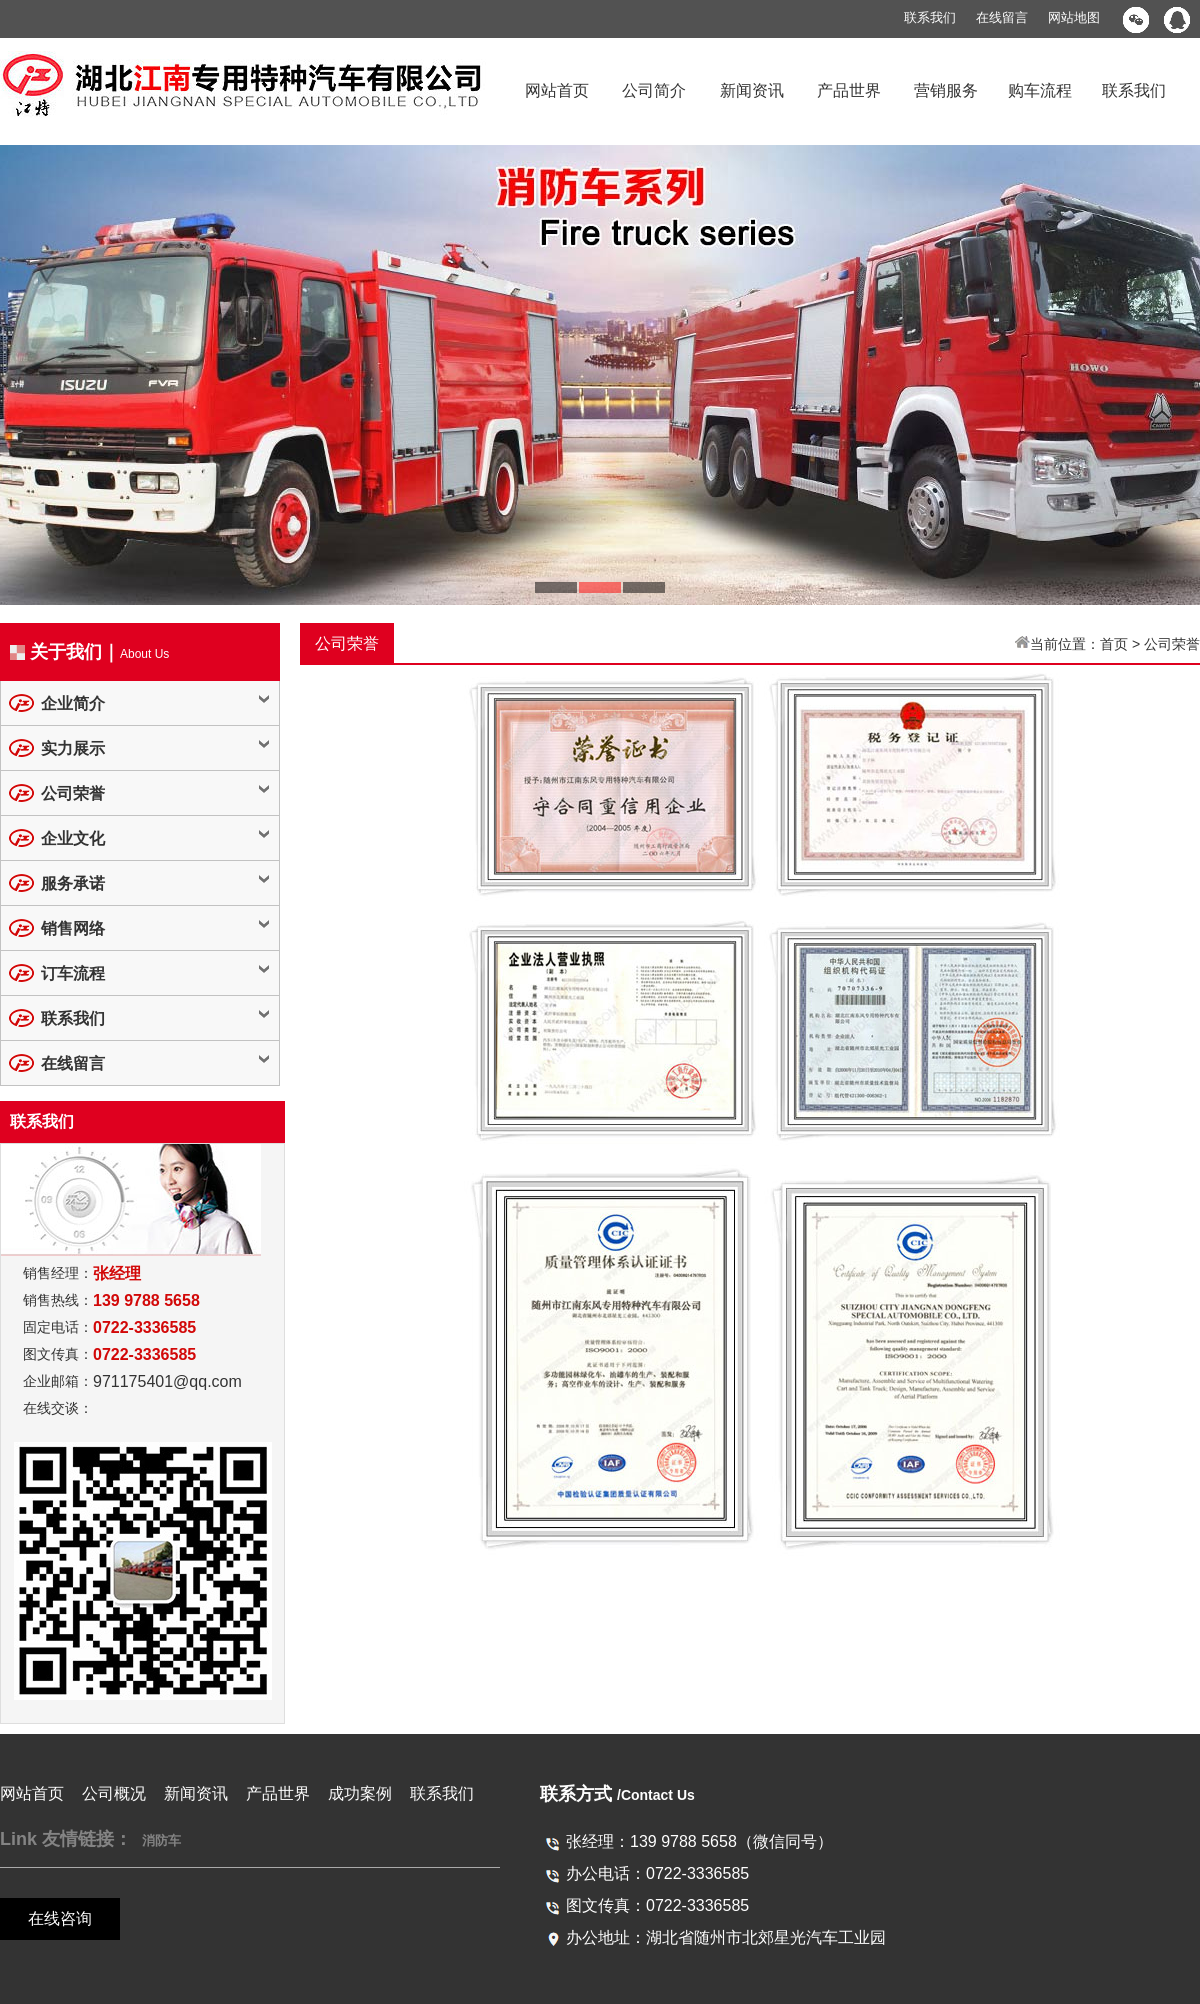  What do you see at coordinates (161, 1840) in the screenshot?
I see `消防车` at bounding box center [161, 1840].